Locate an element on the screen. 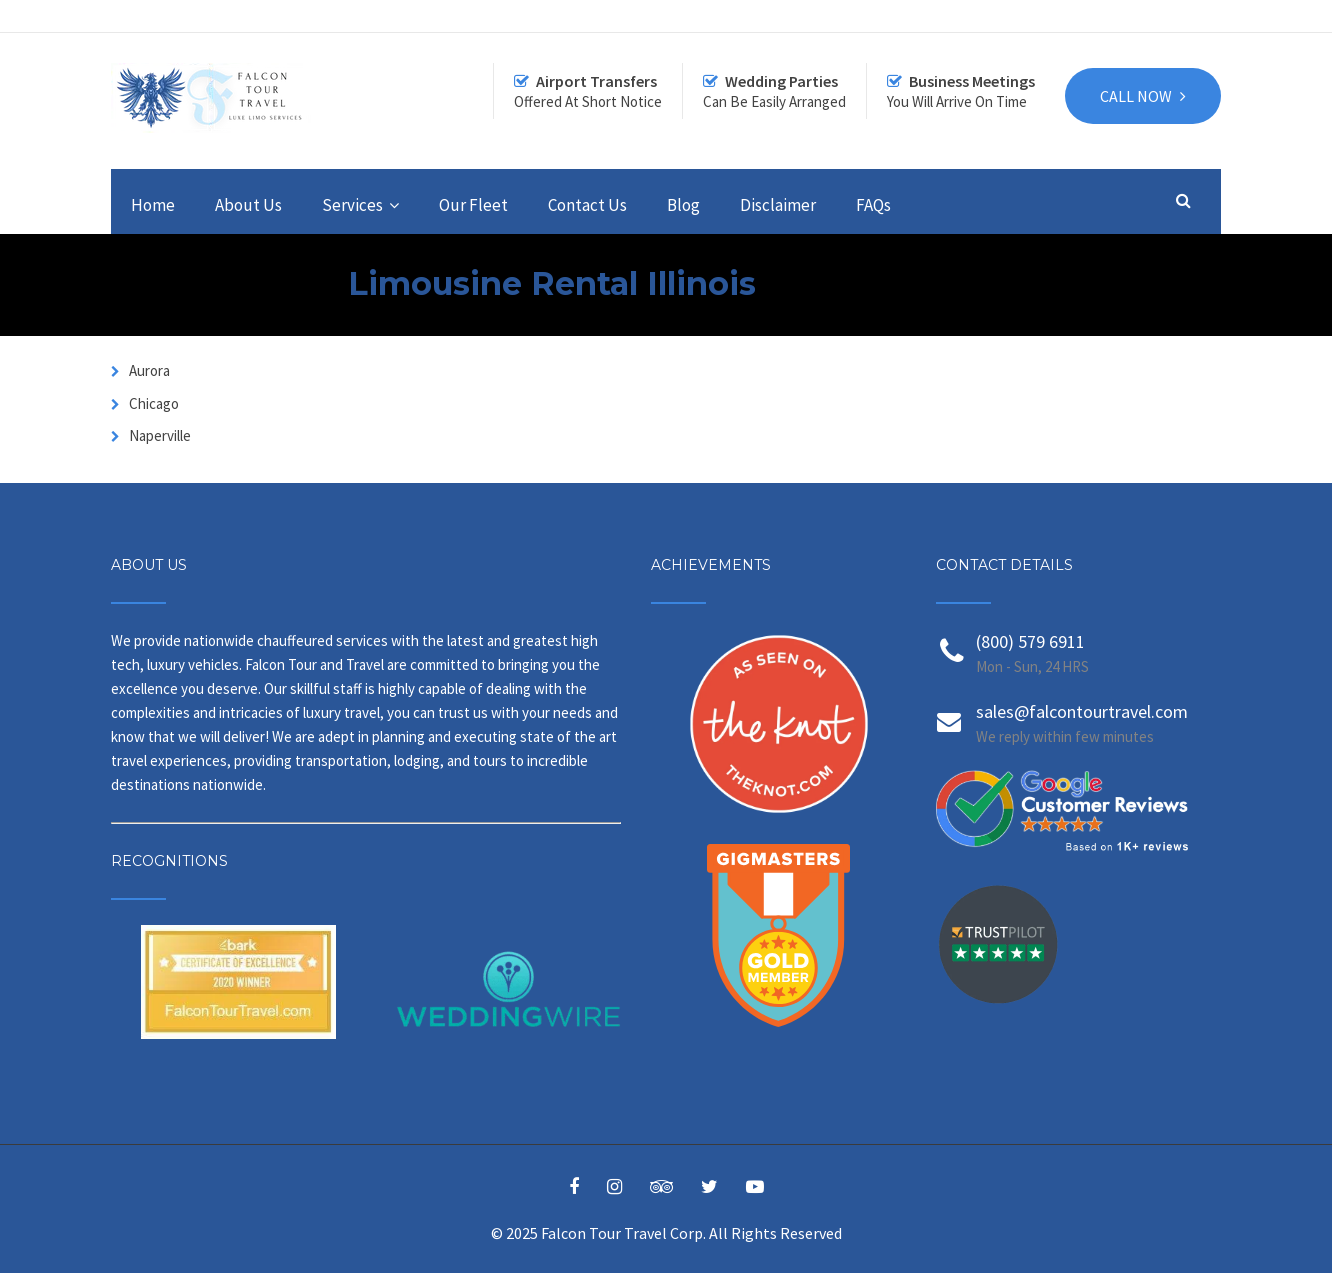 The height and width of the screenshot is (1273, 1332). Chicago is located at coordinates (152, 403).